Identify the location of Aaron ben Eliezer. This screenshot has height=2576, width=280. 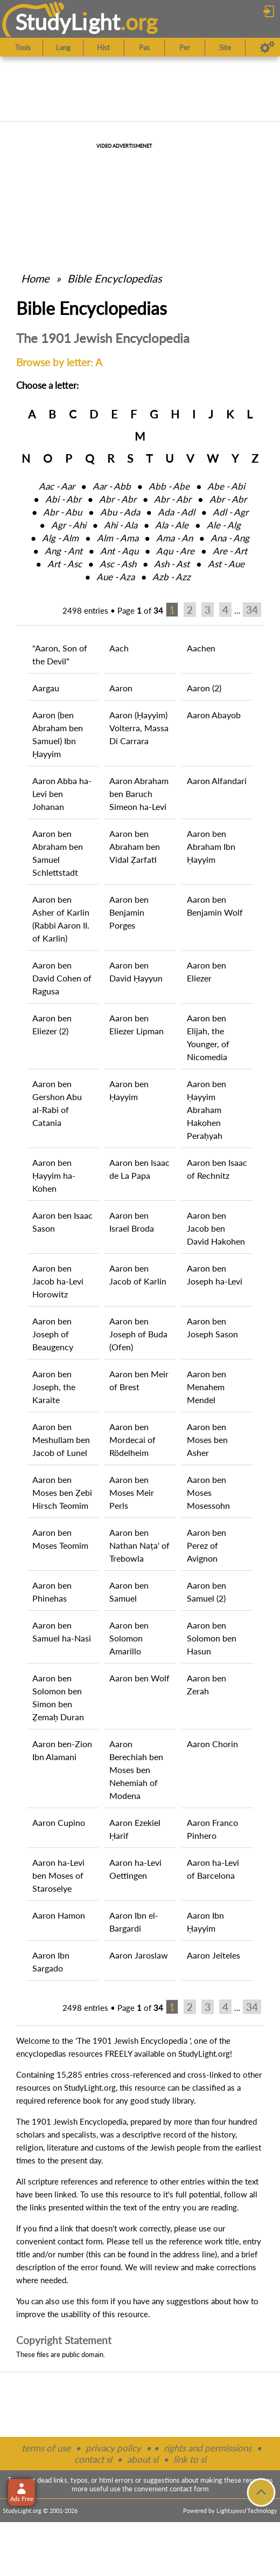
(206, 971).